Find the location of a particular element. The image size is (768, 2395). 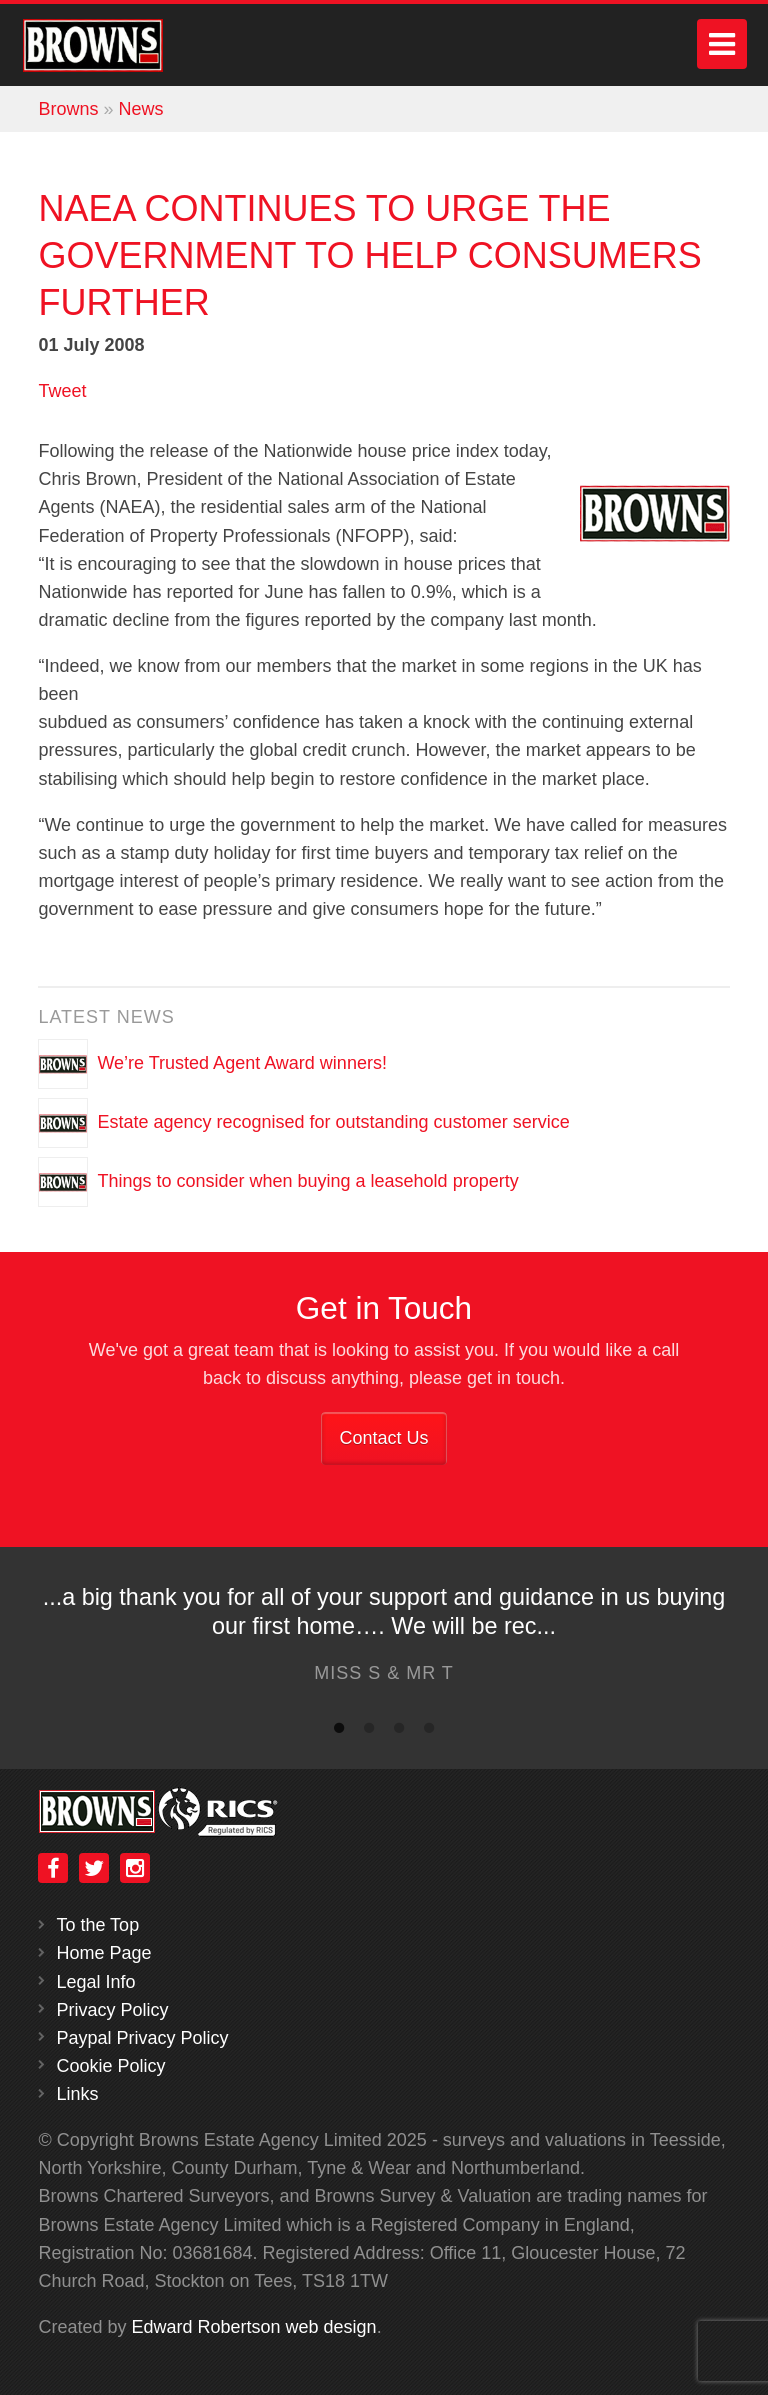

Things to consider when buying a leasehold property is located at coordinates (307, 1180).